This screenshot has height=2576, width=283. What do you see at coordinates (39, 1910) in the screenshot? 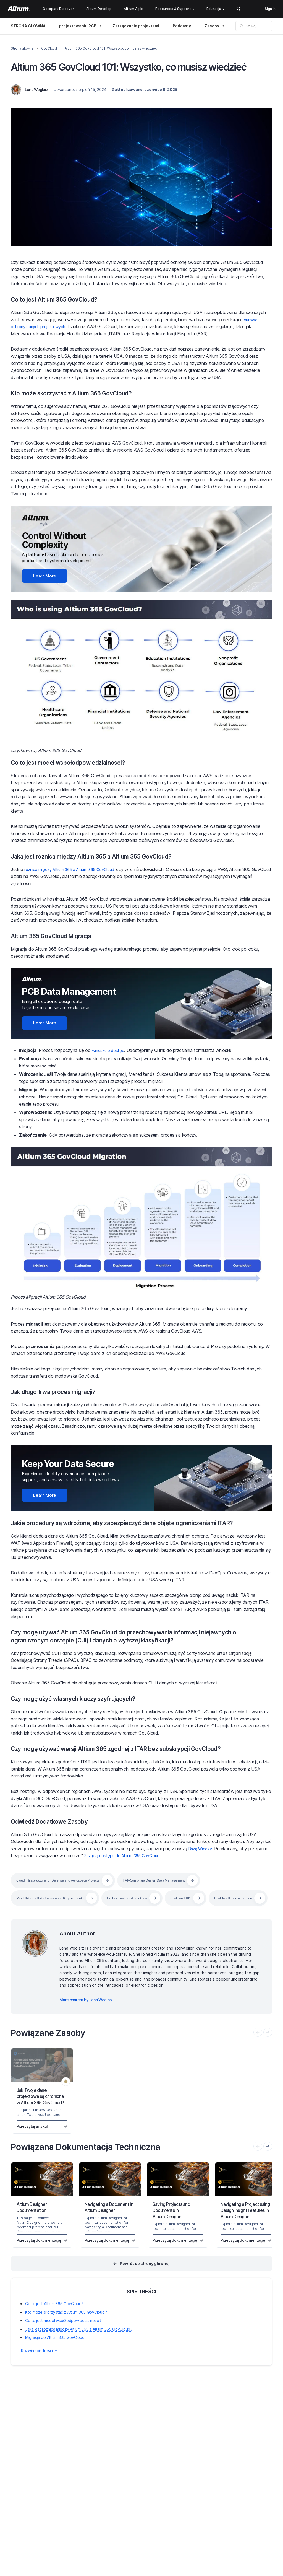
I see `GovCloud Documentation` at bounding box center [39, 1910].